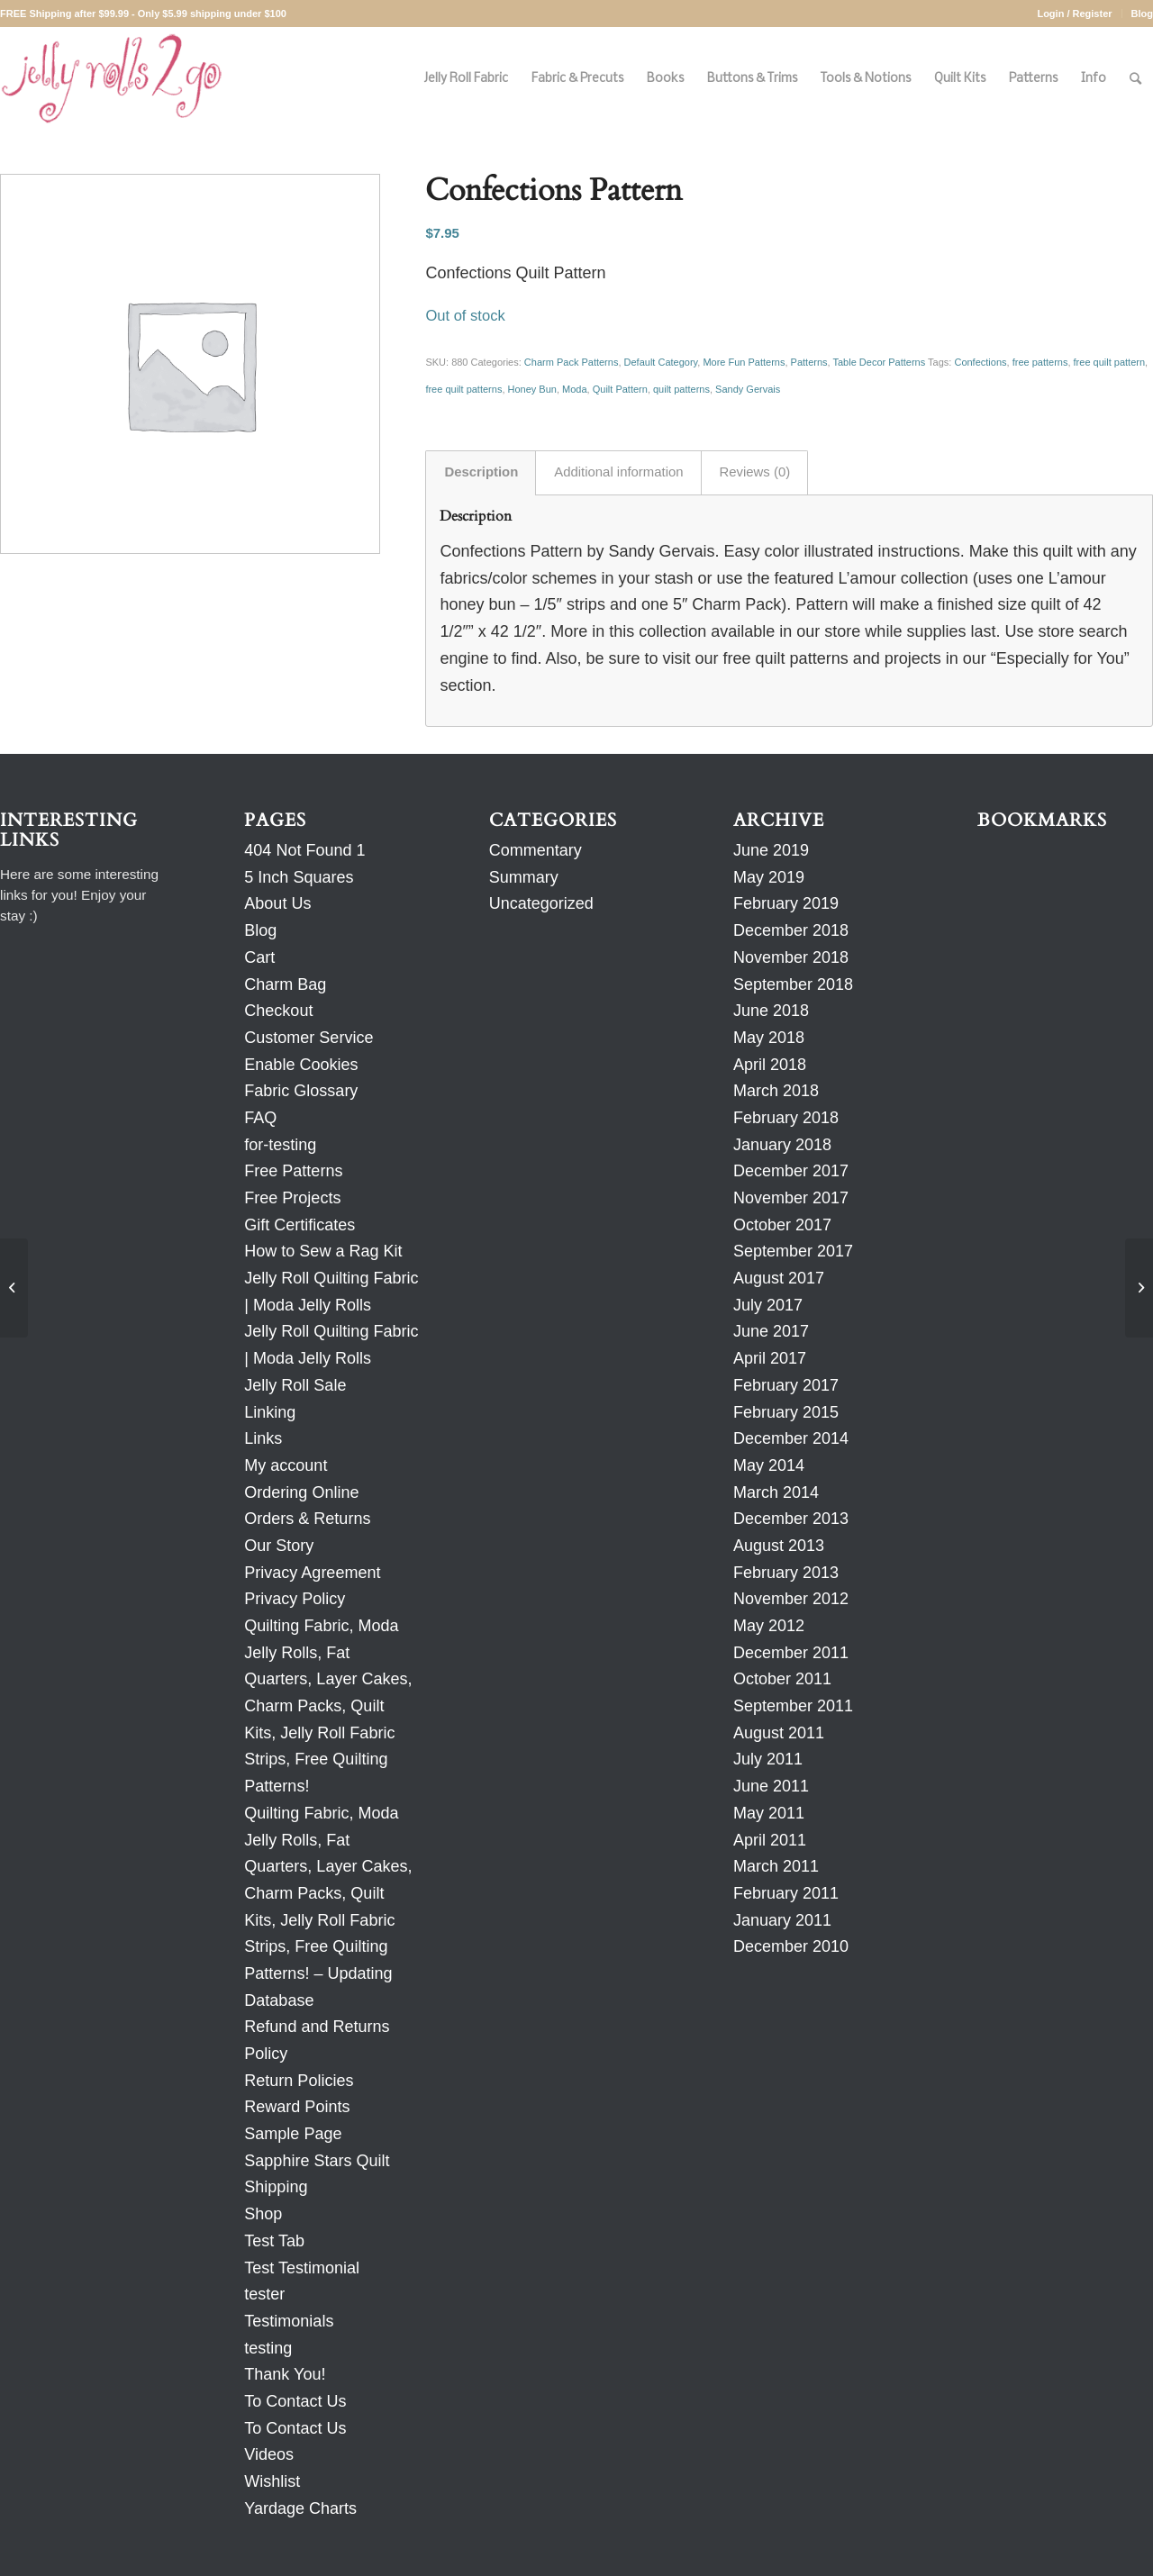 This screenshot has height=2576, width=1153. What do you see at coordinates (768, 1038) in the screenshot?
I see `May 2018` at bounding box center [768, 1038].